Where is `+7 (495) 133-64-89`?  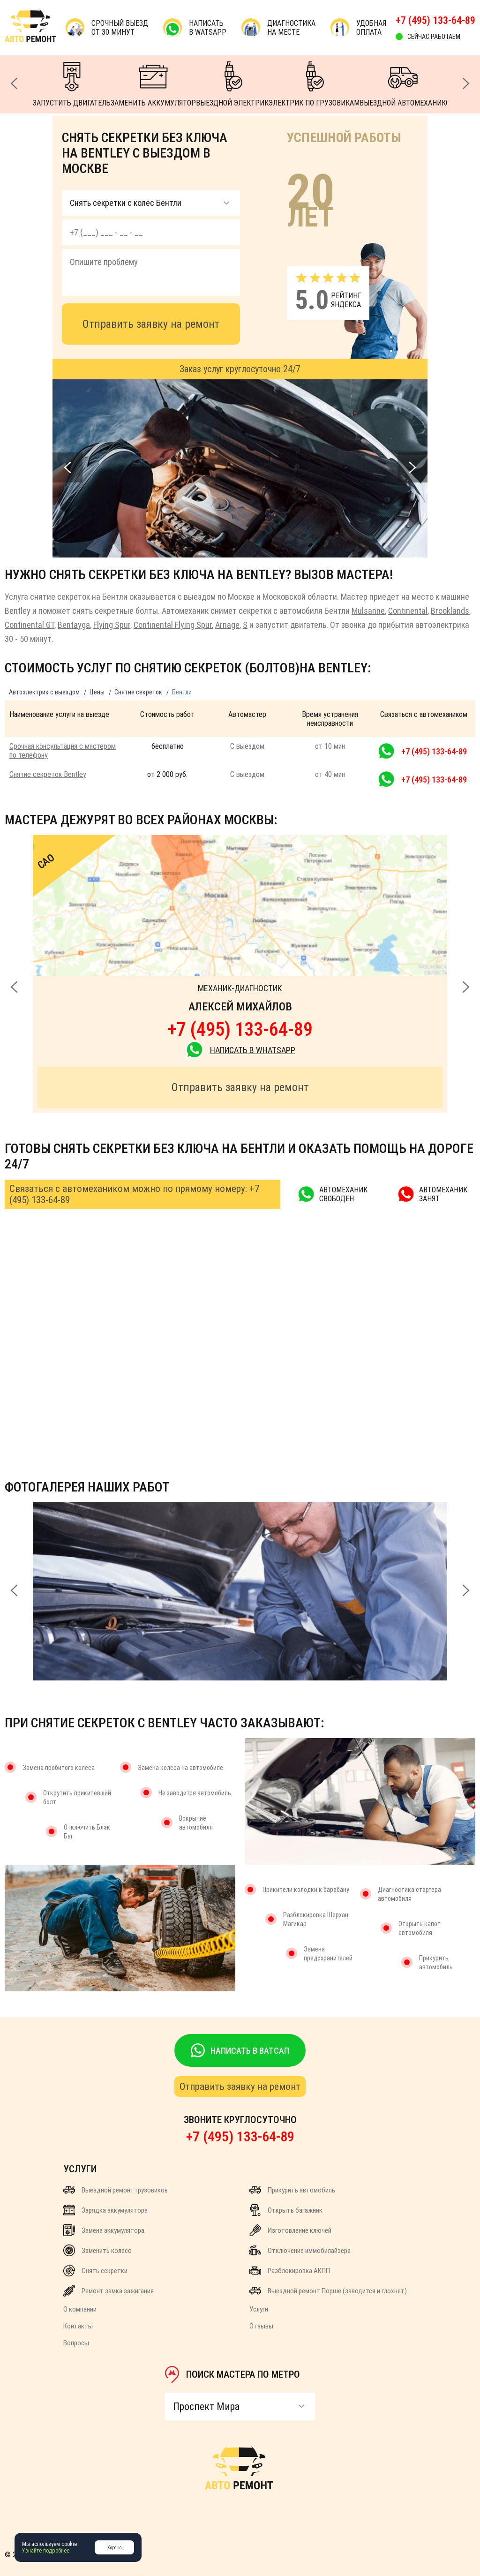
+7 (495) 133-64-89 is located at coordinates (435, 20).